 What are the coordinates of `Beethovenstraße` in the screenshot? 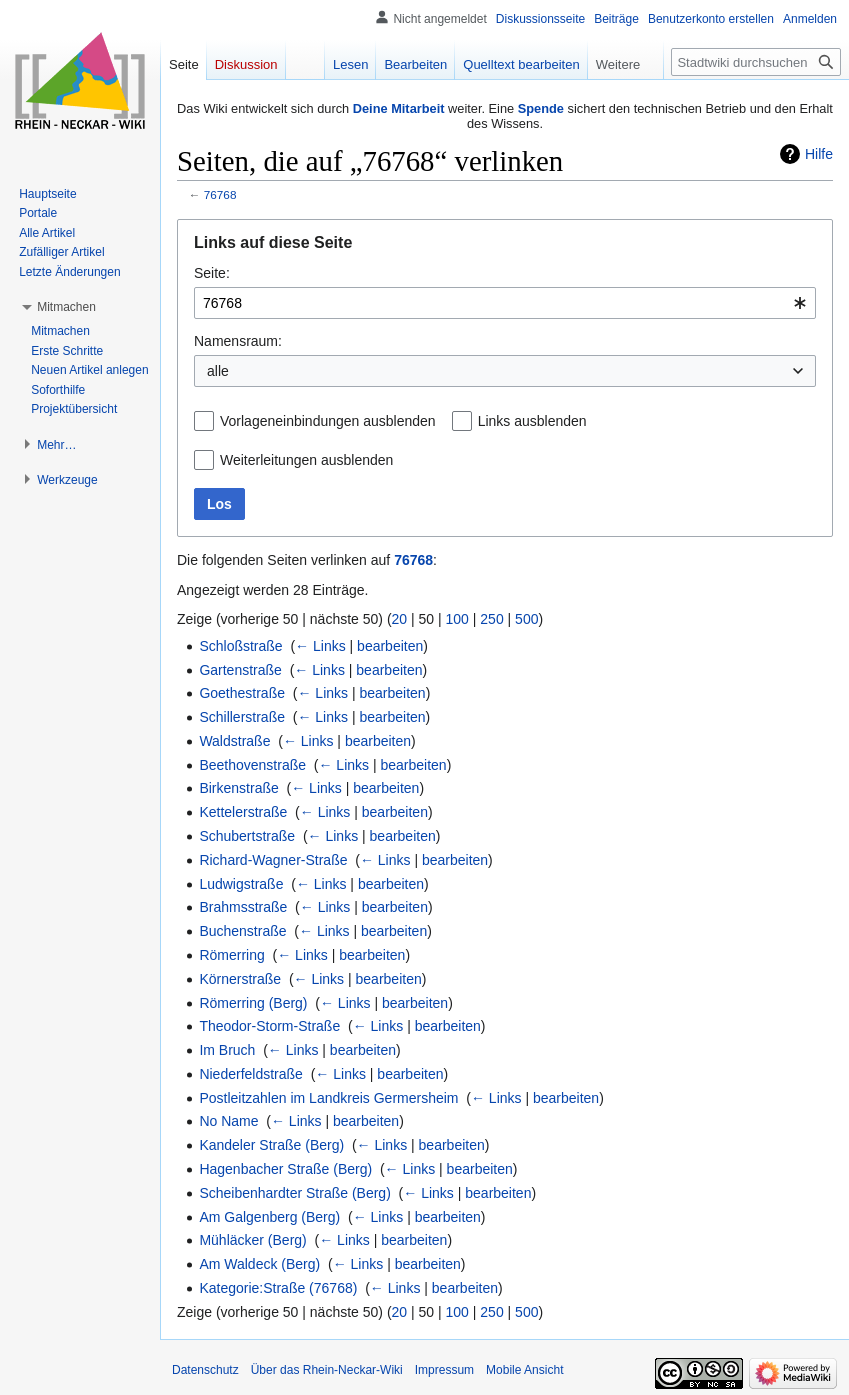 It's located at (252, 765).